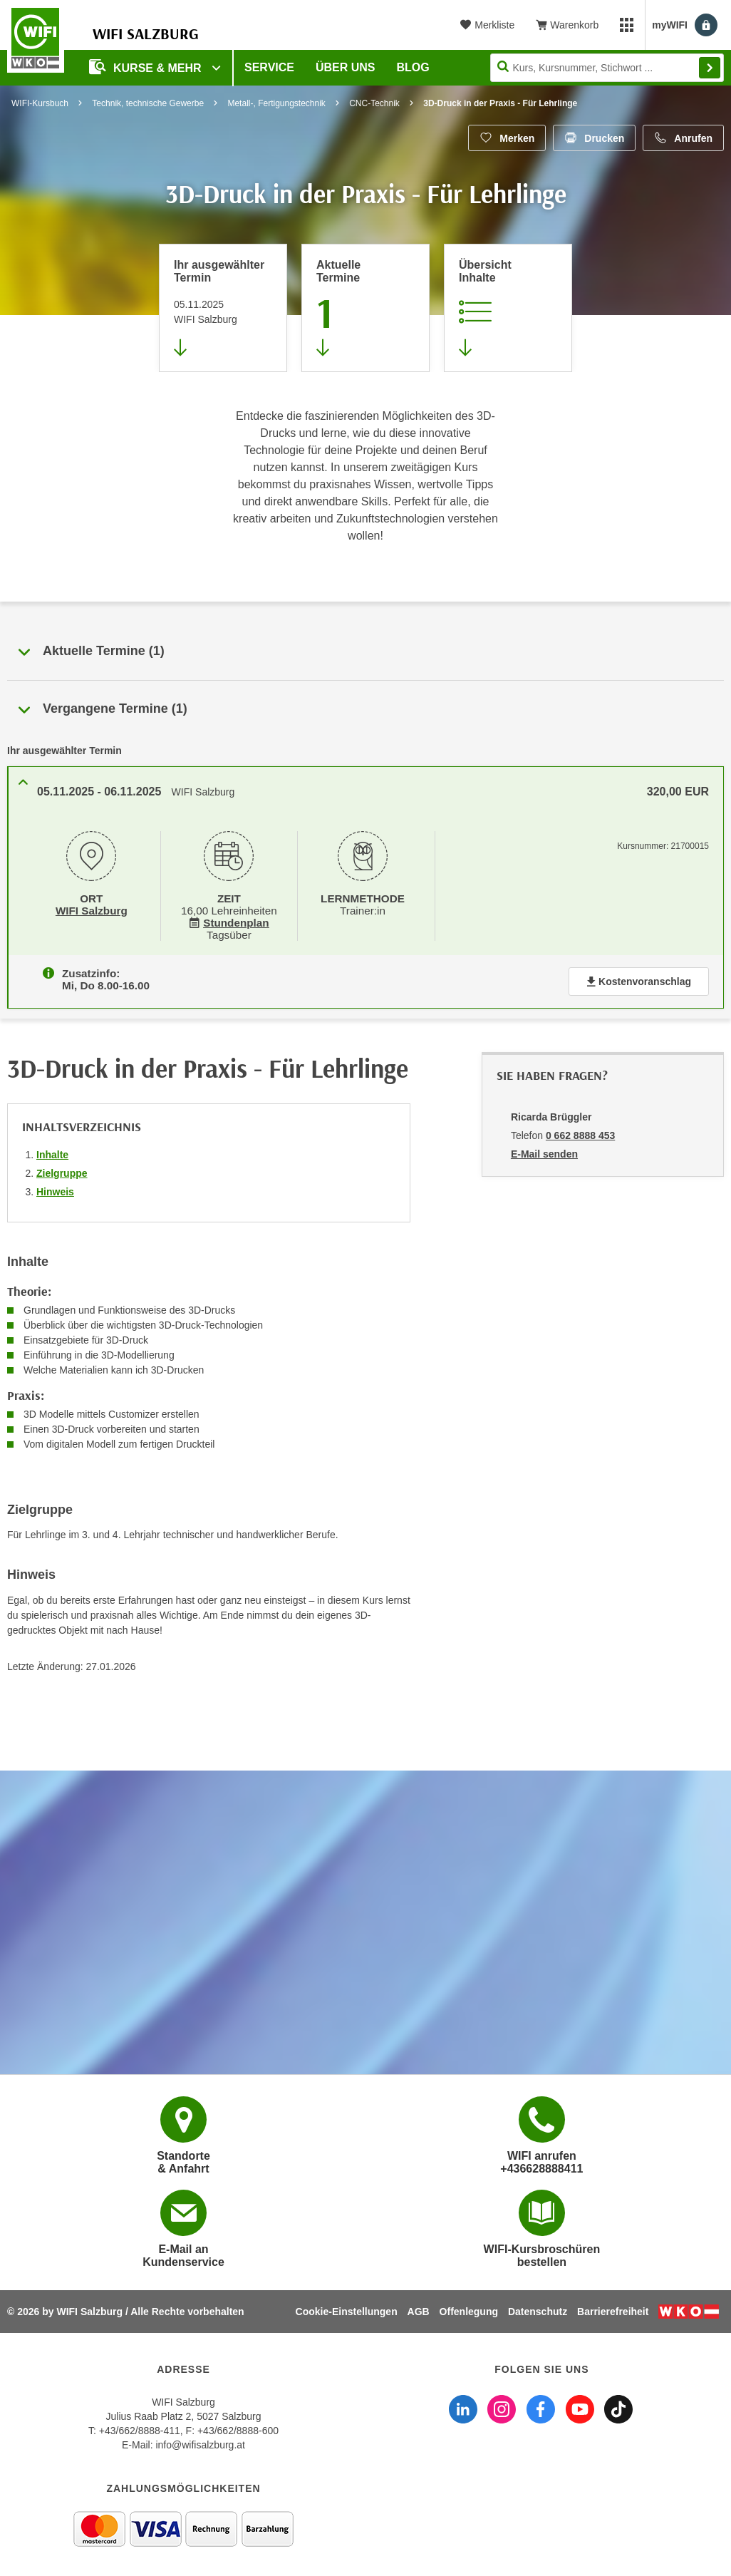 This screenshot has width=731, height=2576. I want to click on info@wifisalzburg.at [E-Mail WIFI Salzburg: info@wifisalzburg.at], so click(200, 2445).